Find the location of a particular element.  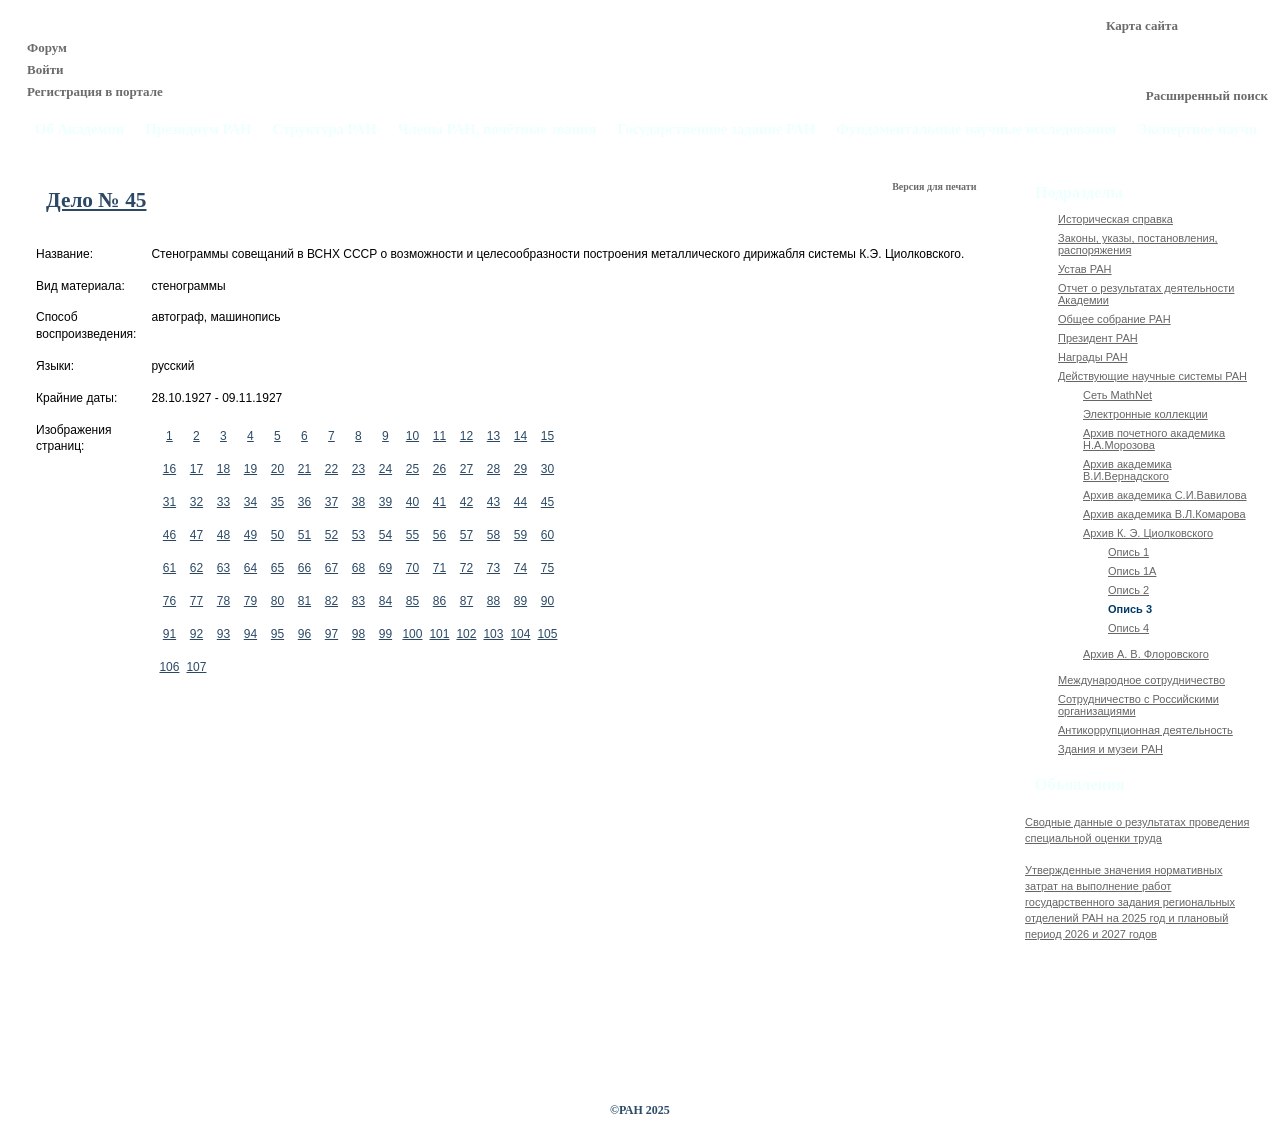

38 is located at coordinates (358, 502).